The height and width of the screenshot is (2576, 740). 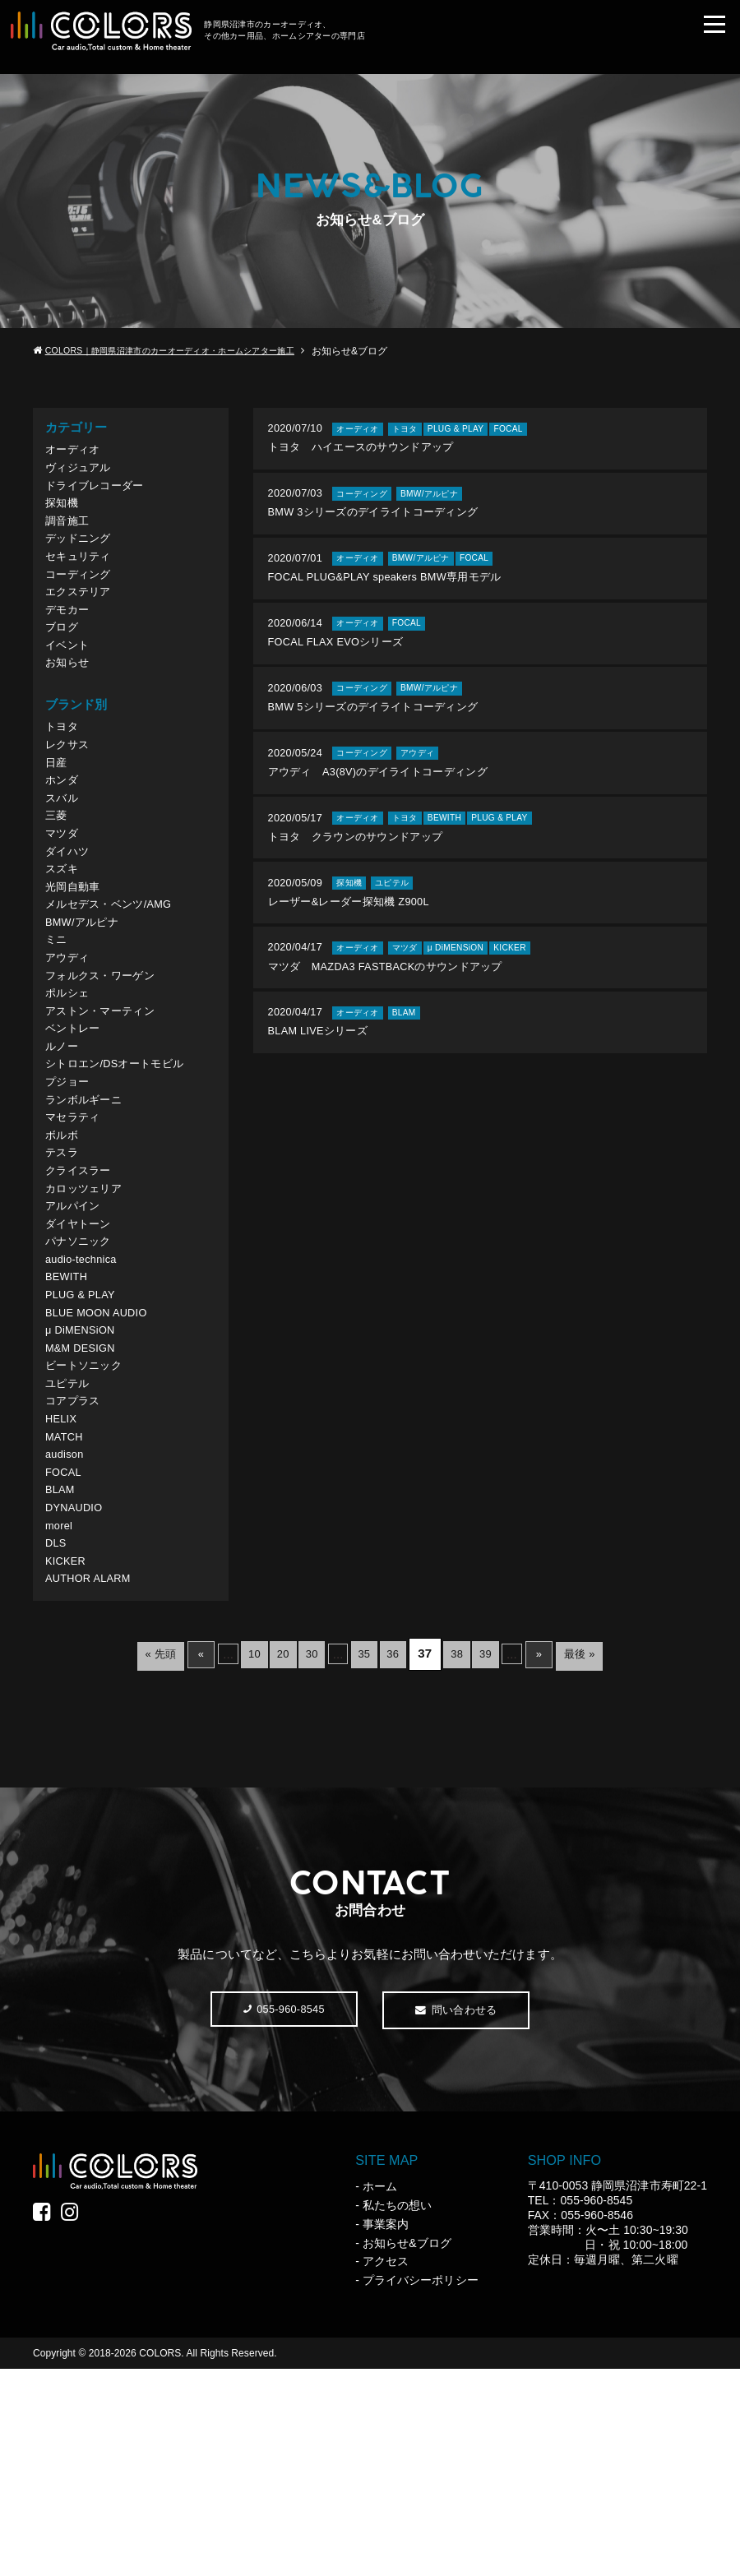 What do you see at coordinates (123, 1170) in the screenshot?
I see `シトロエン/DSオートモビル` at bounding box center [123, 1170].